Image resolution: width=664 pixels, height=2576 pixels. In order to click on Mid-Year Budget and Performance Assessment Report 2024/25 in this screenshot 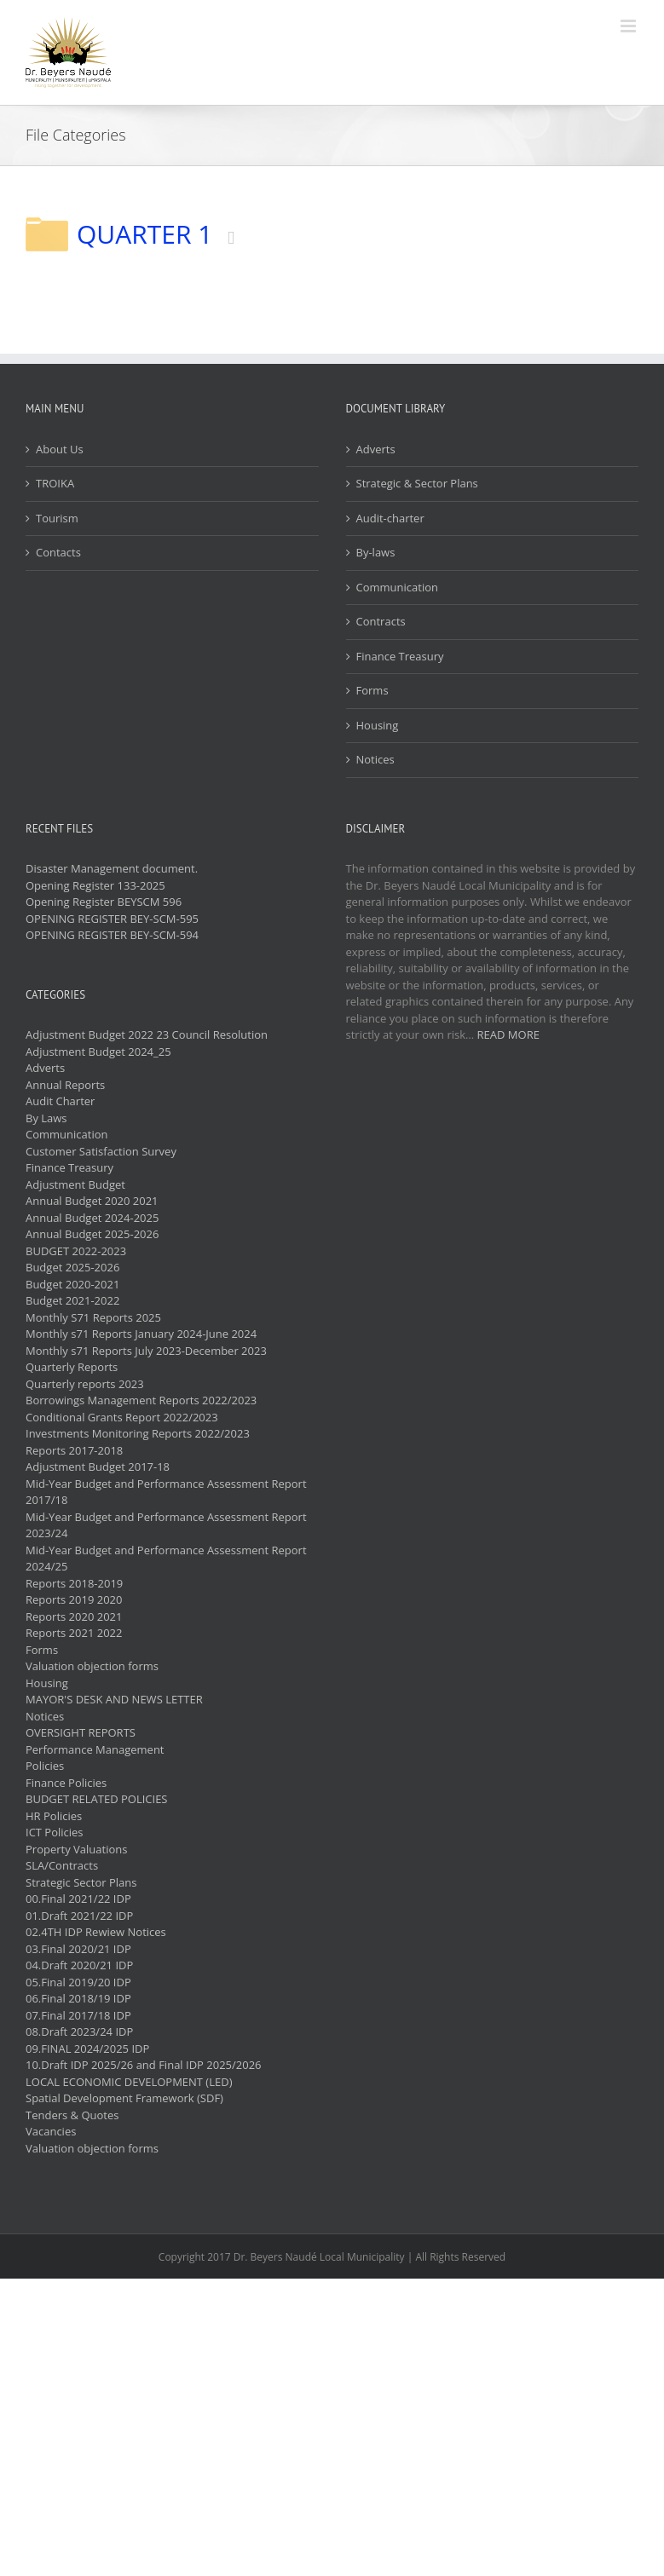, I will do `click(166, 1558)`.